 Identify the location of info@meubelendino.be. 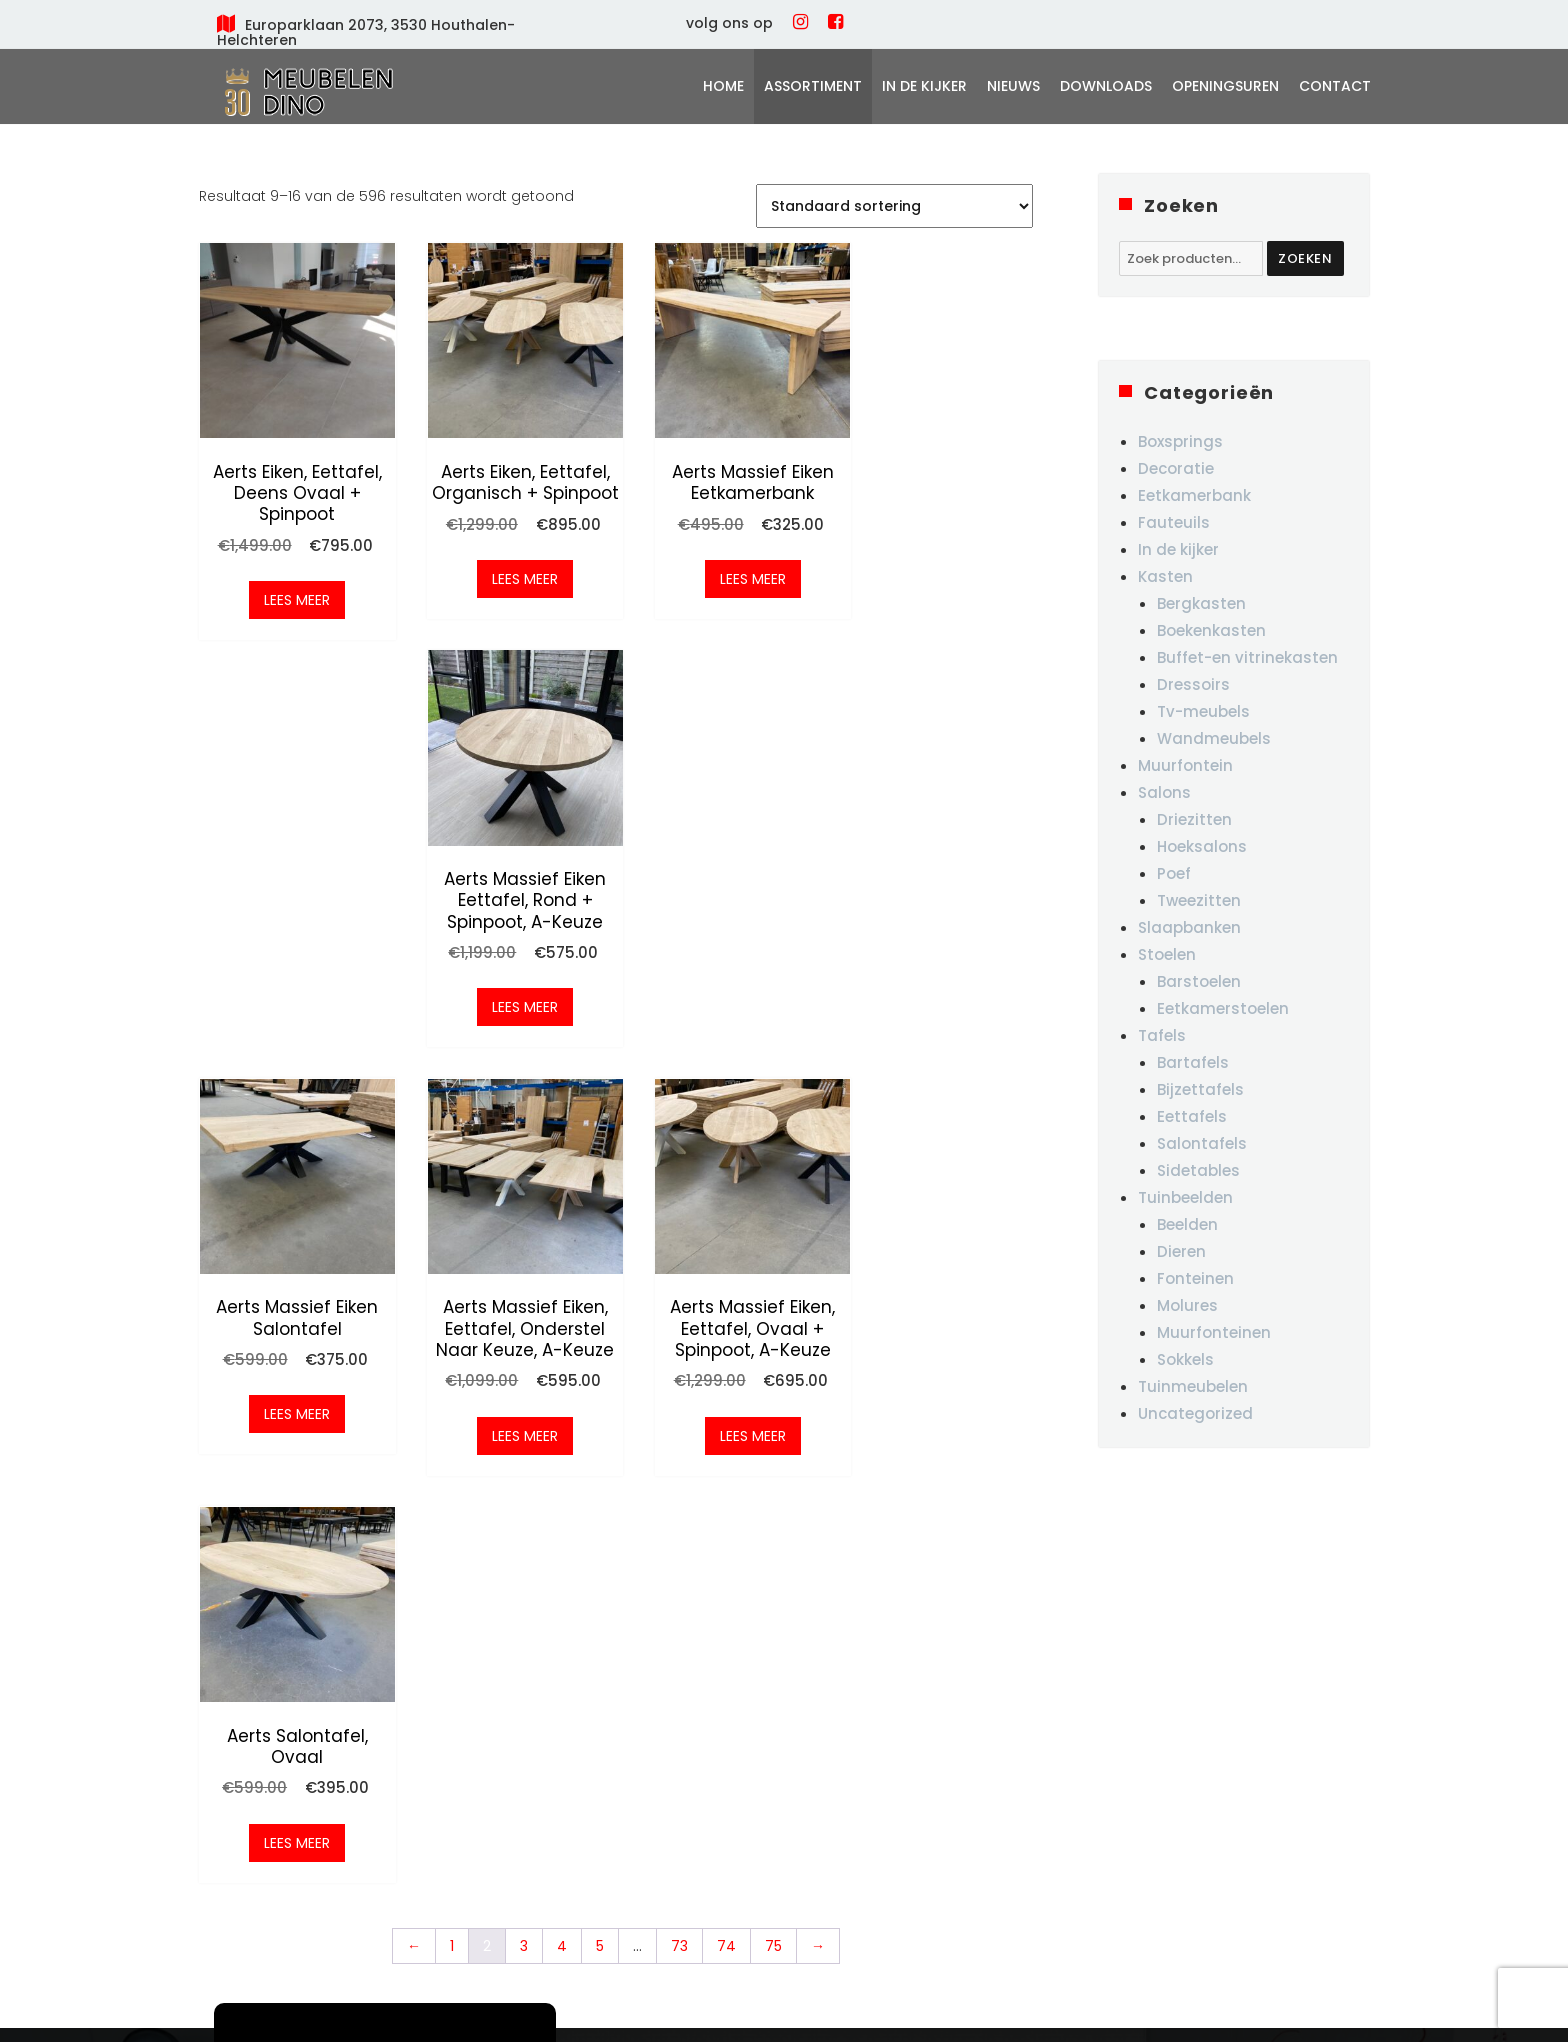
(911, 1788).